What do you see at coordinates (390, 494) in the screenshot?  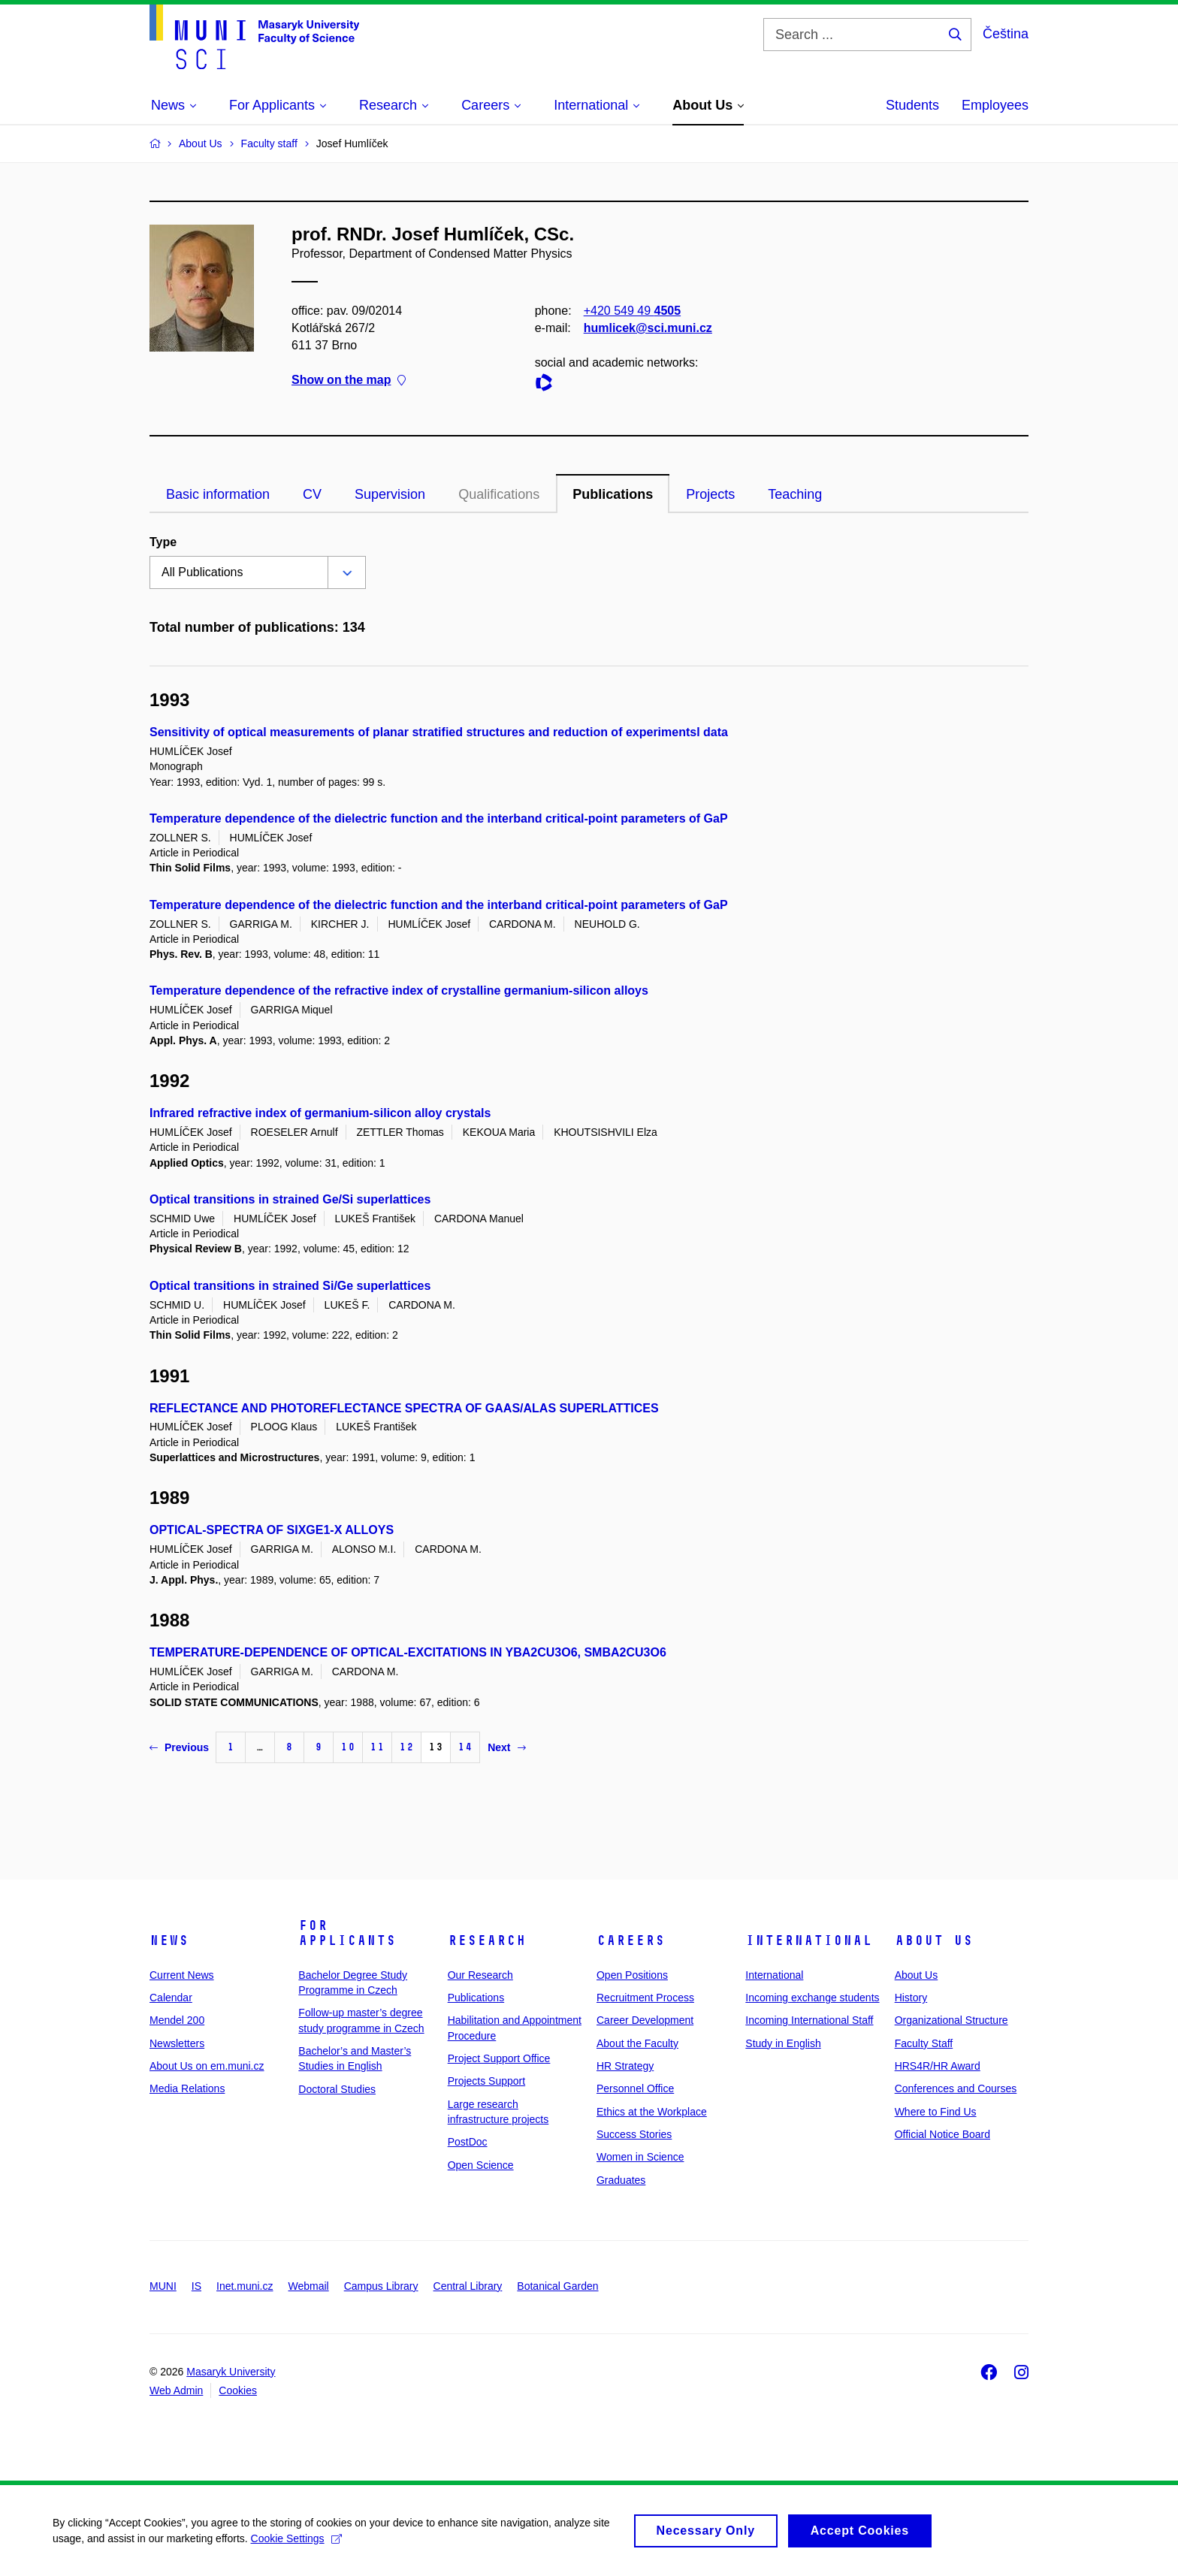 I see `Supervision` at bounding box center [390, 494].